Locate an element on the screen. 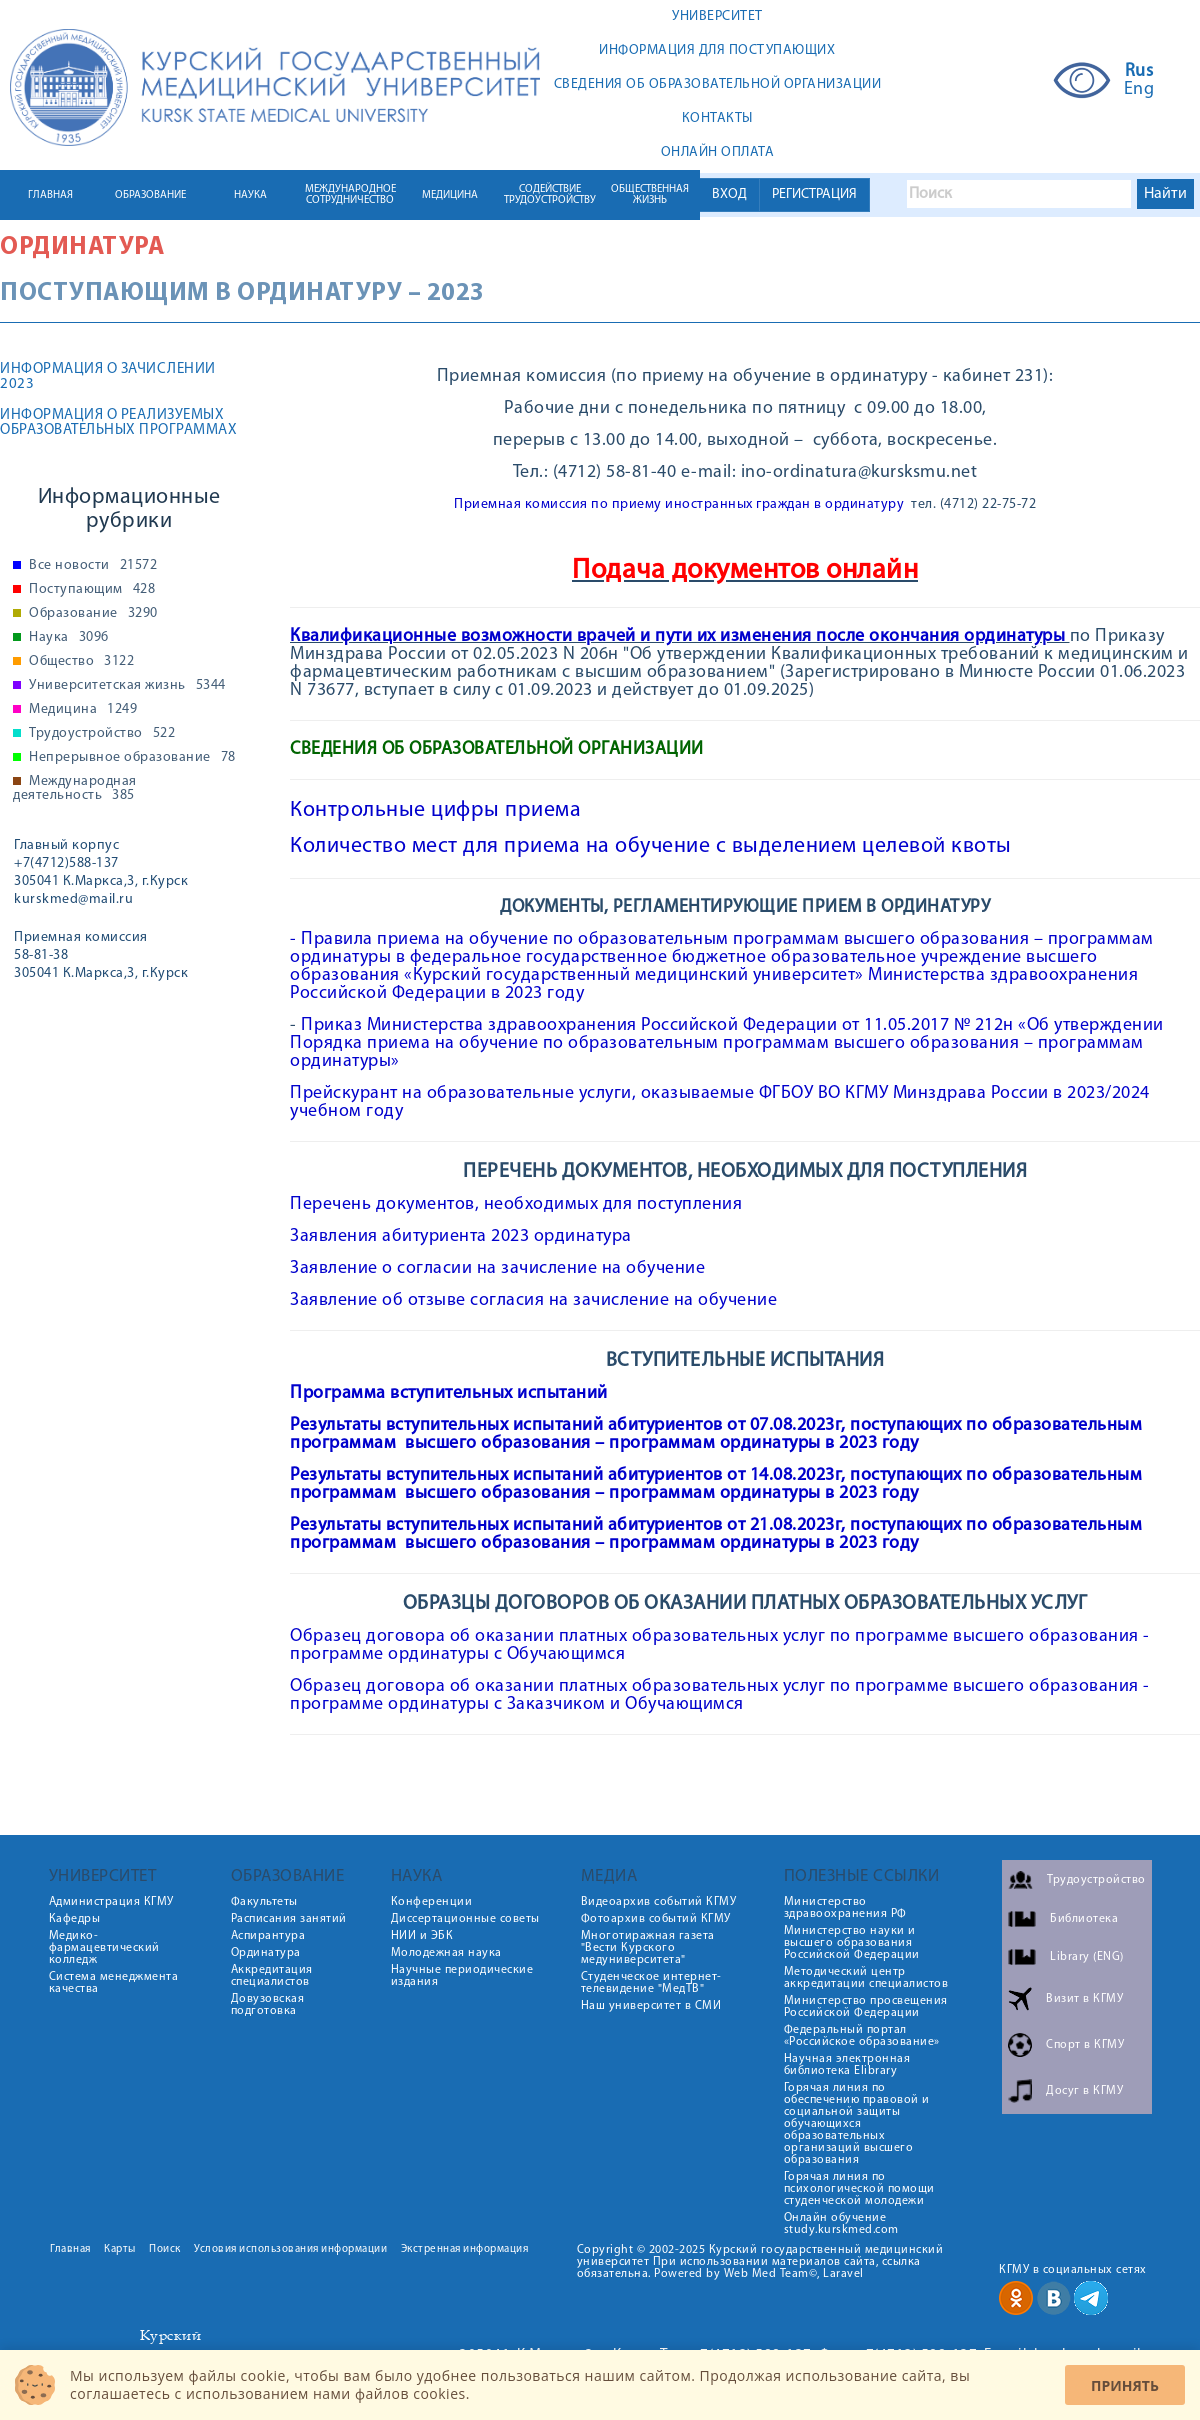 This screenshot has height=2420, width=1200. Научная электронная библиотека Elibrary is located at coordinates (847, 2065).